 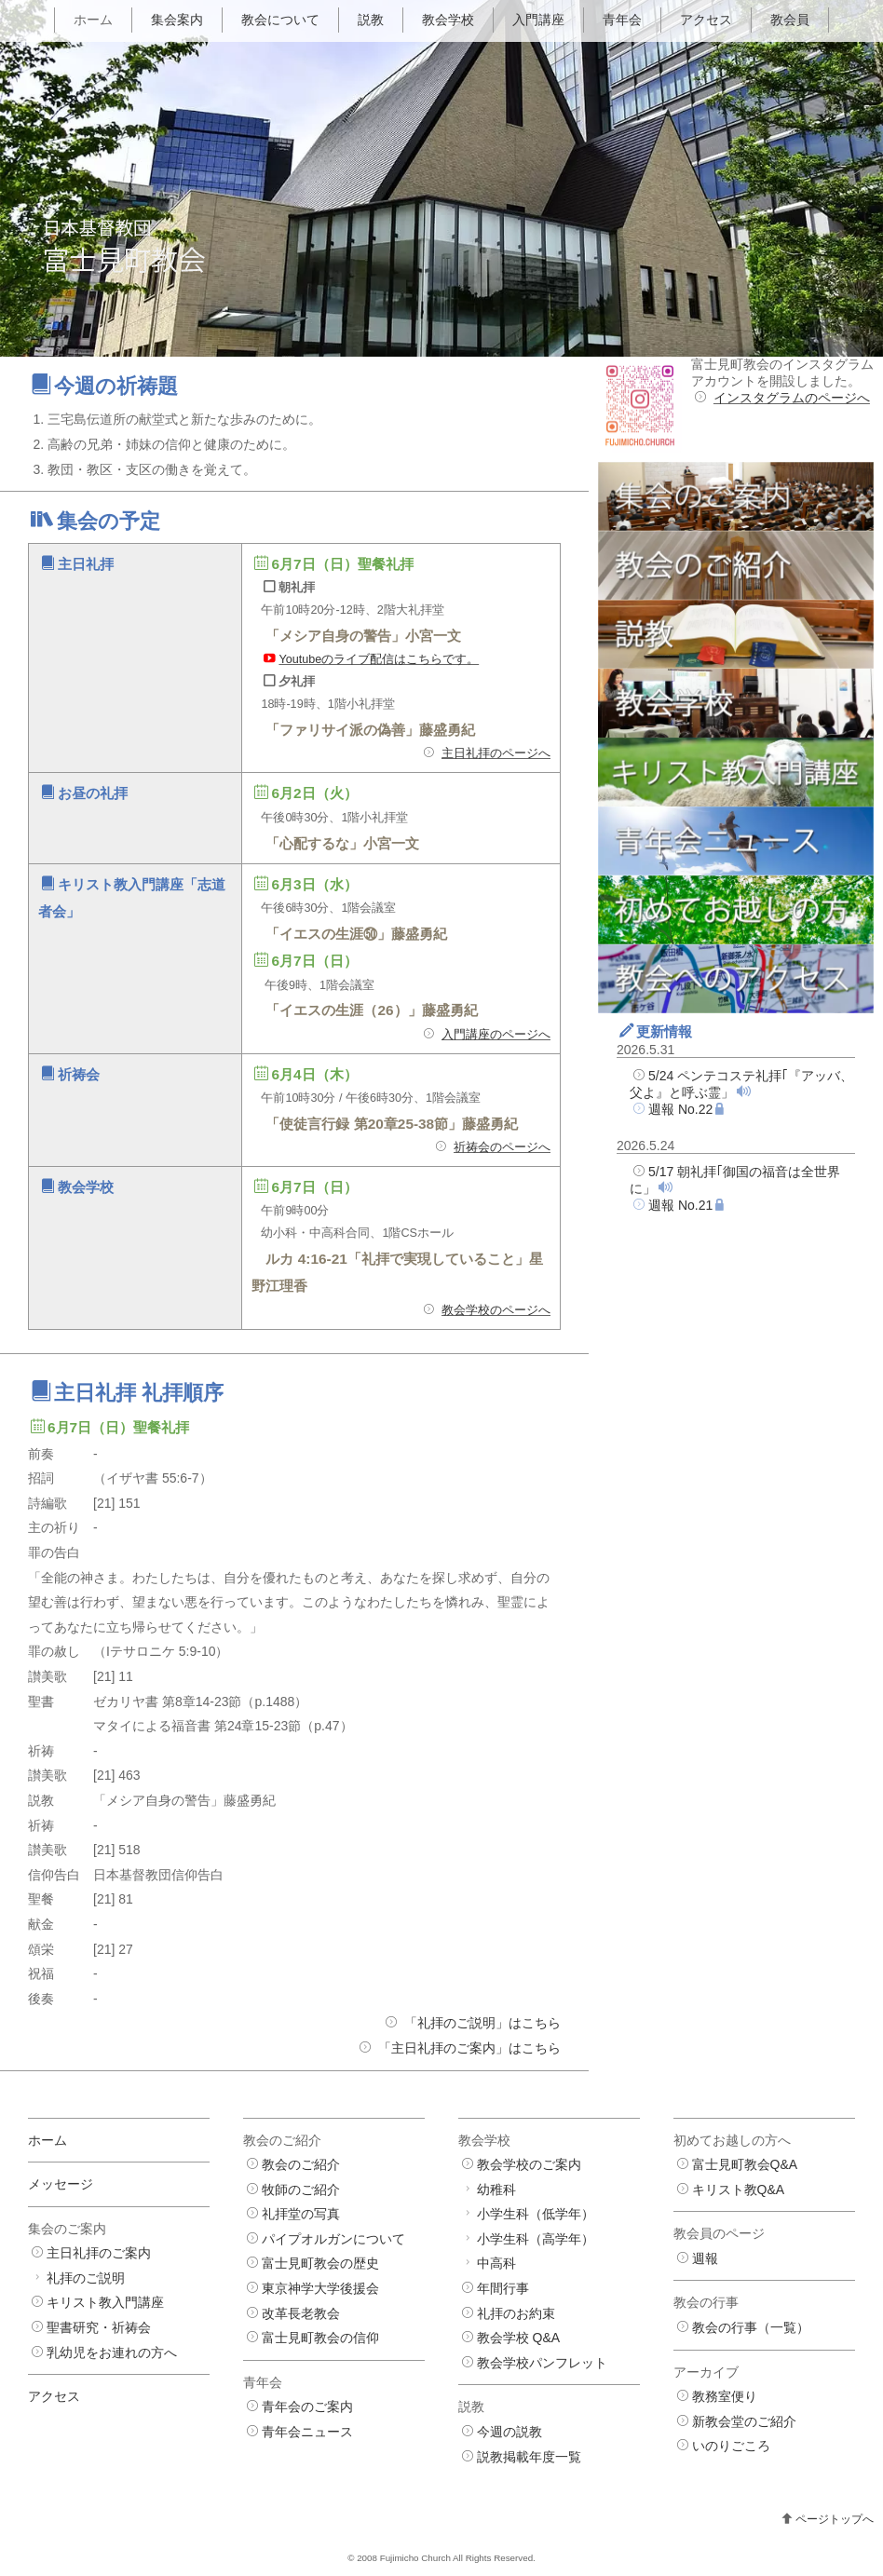 I want to click on 週報, so click(x=705, y=2258).